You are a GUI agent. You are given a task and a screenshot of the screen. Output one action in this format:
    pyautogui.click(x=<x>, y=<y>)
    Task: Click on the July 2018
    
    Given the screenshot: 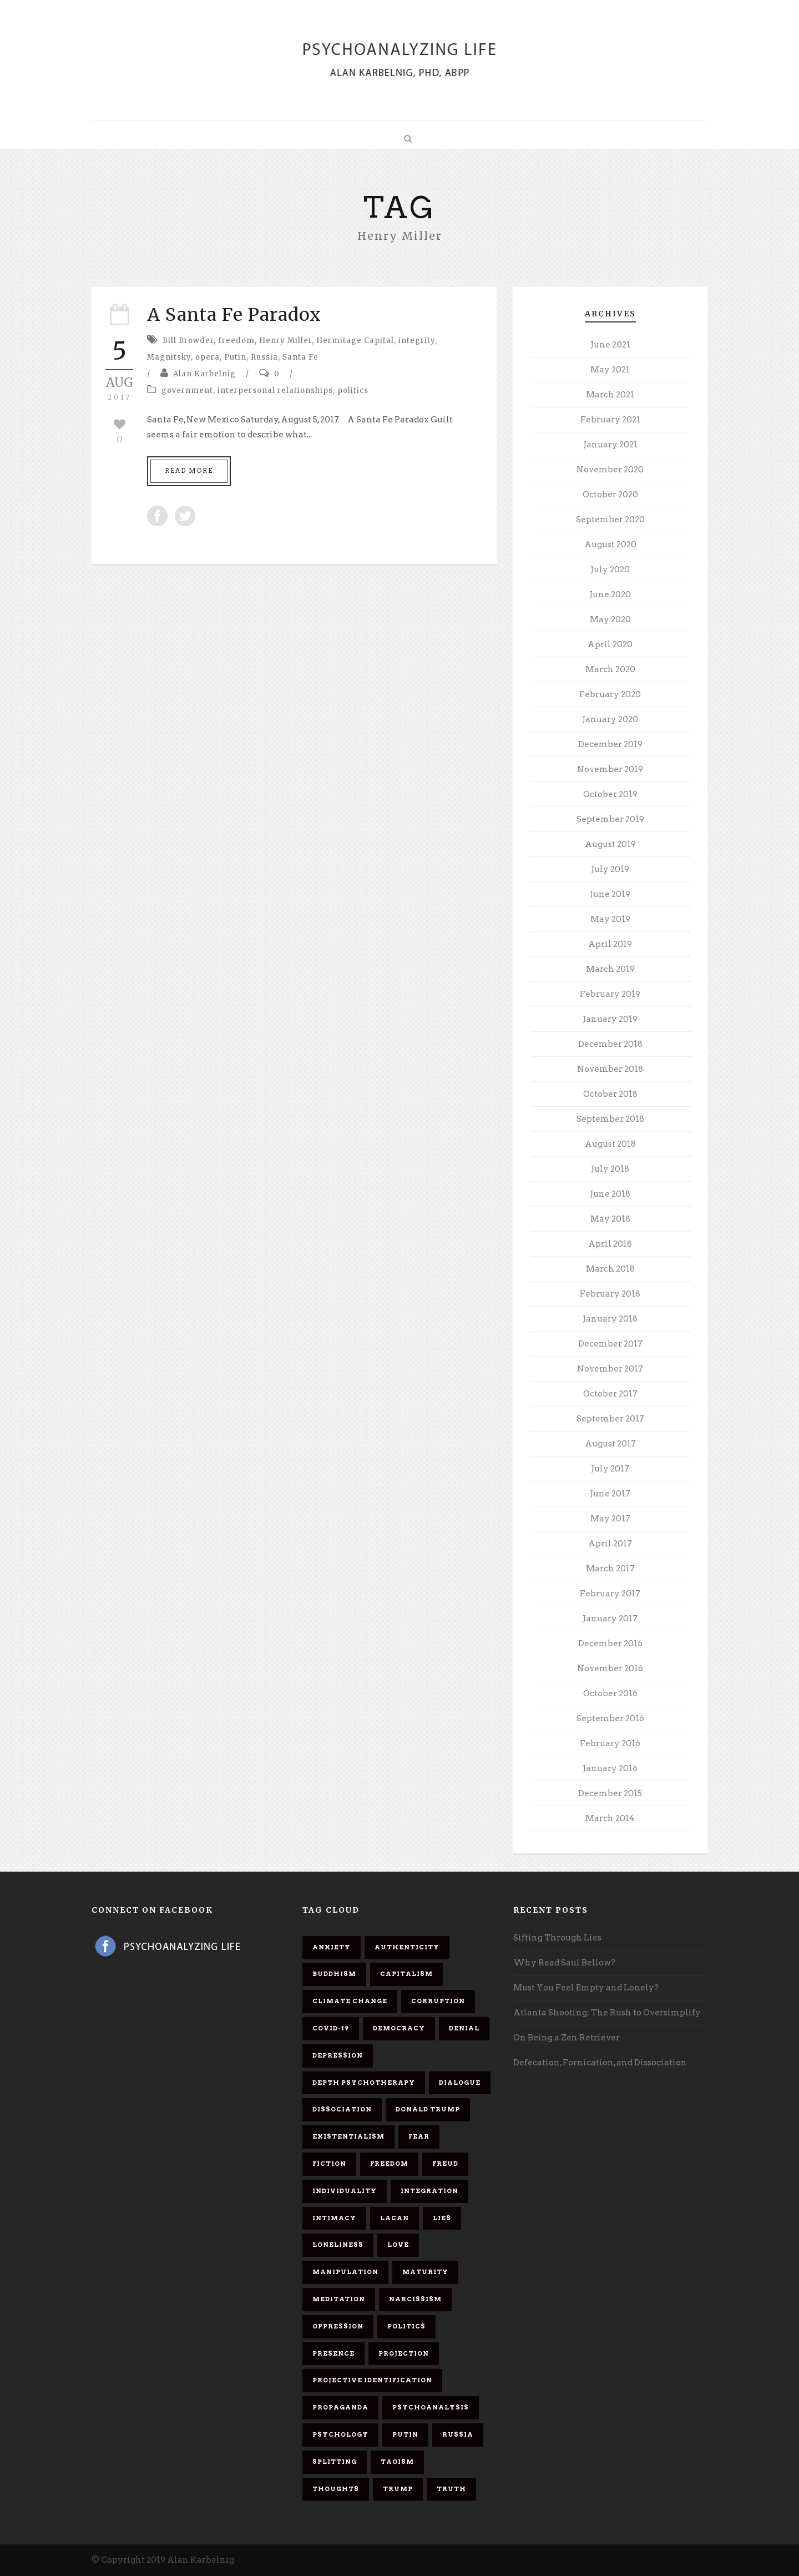 What is the action you would take?
    pyautogui.click(x=610, y=1169)
    